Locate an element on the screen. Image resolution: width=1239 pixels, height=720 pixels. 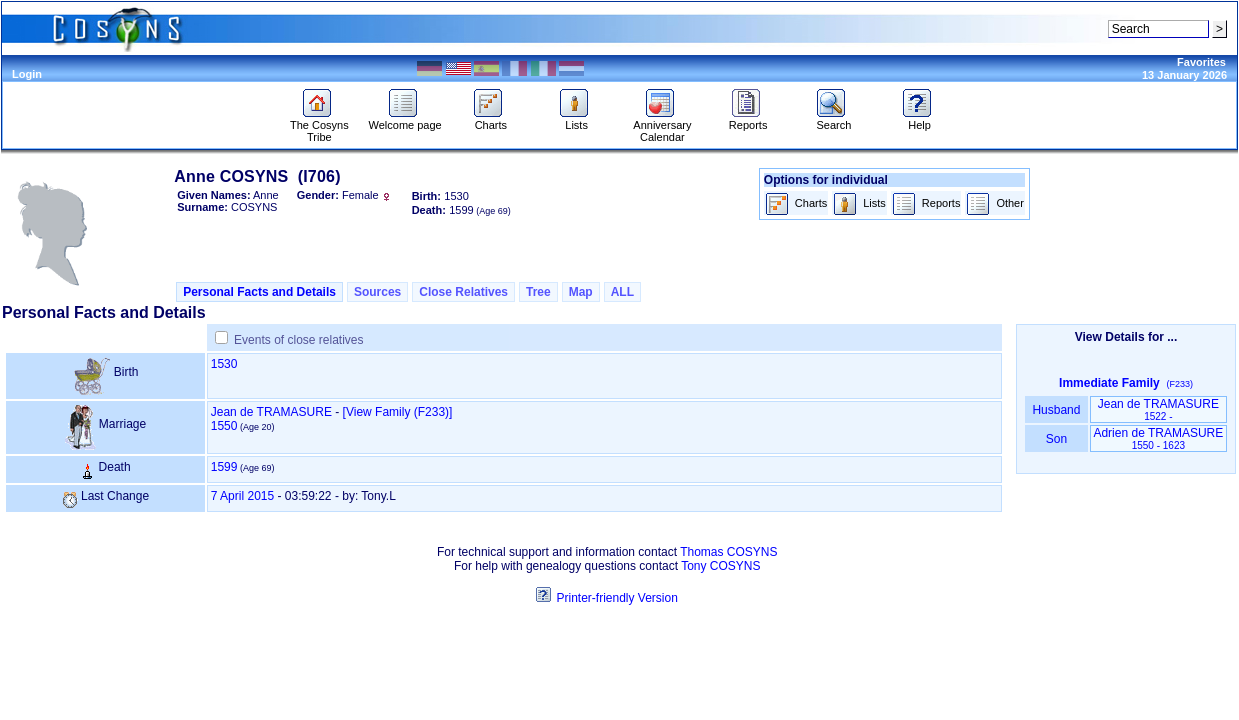
Charts is located at coordinates (490, 120).